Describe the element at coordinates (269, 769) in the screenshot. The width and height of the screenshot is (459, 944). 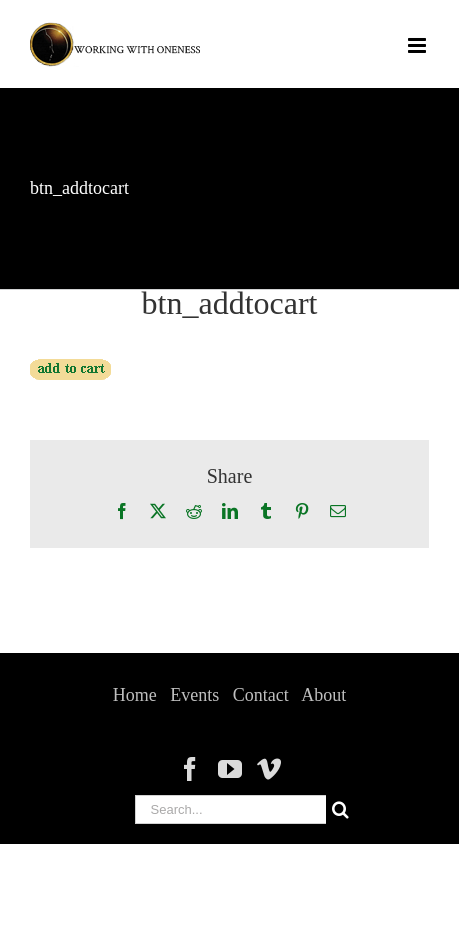
I see `[Vimeo]` at that location.